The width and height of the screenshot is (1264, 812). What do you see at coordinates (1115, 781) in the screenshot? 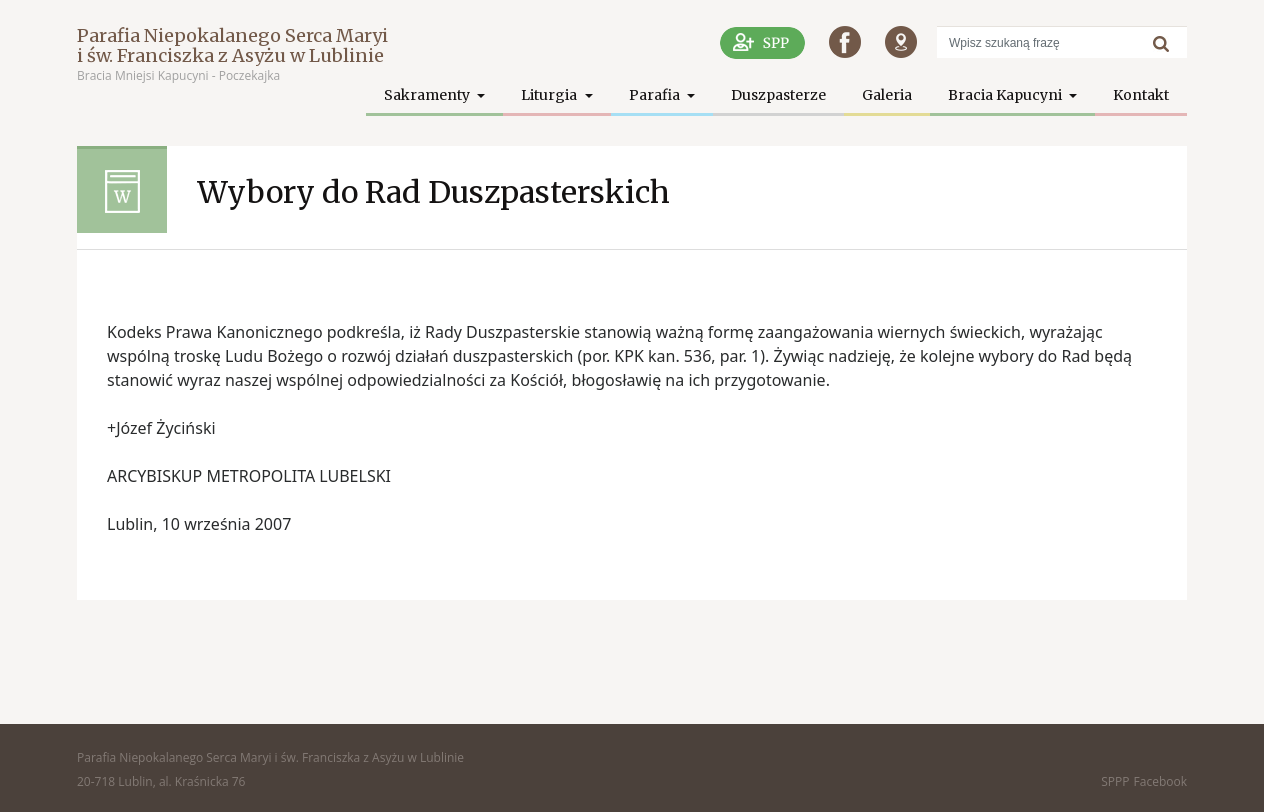
I see `SPPP` at bounding box center [1115, 781].